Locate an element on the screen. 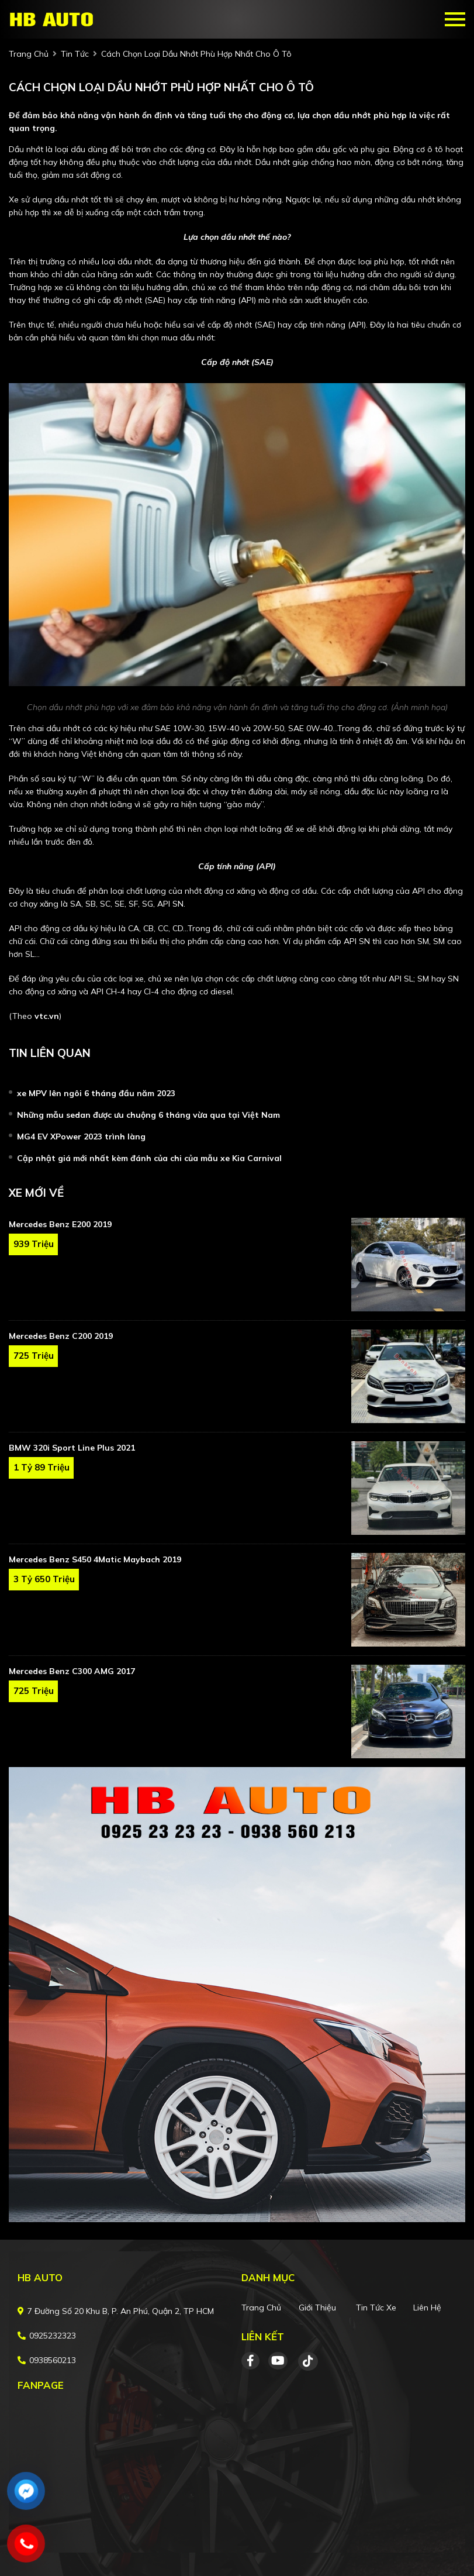  xe MPV lên ngôi 6 tháng đầu năm 2023 is located at coordinates (96, 1093).